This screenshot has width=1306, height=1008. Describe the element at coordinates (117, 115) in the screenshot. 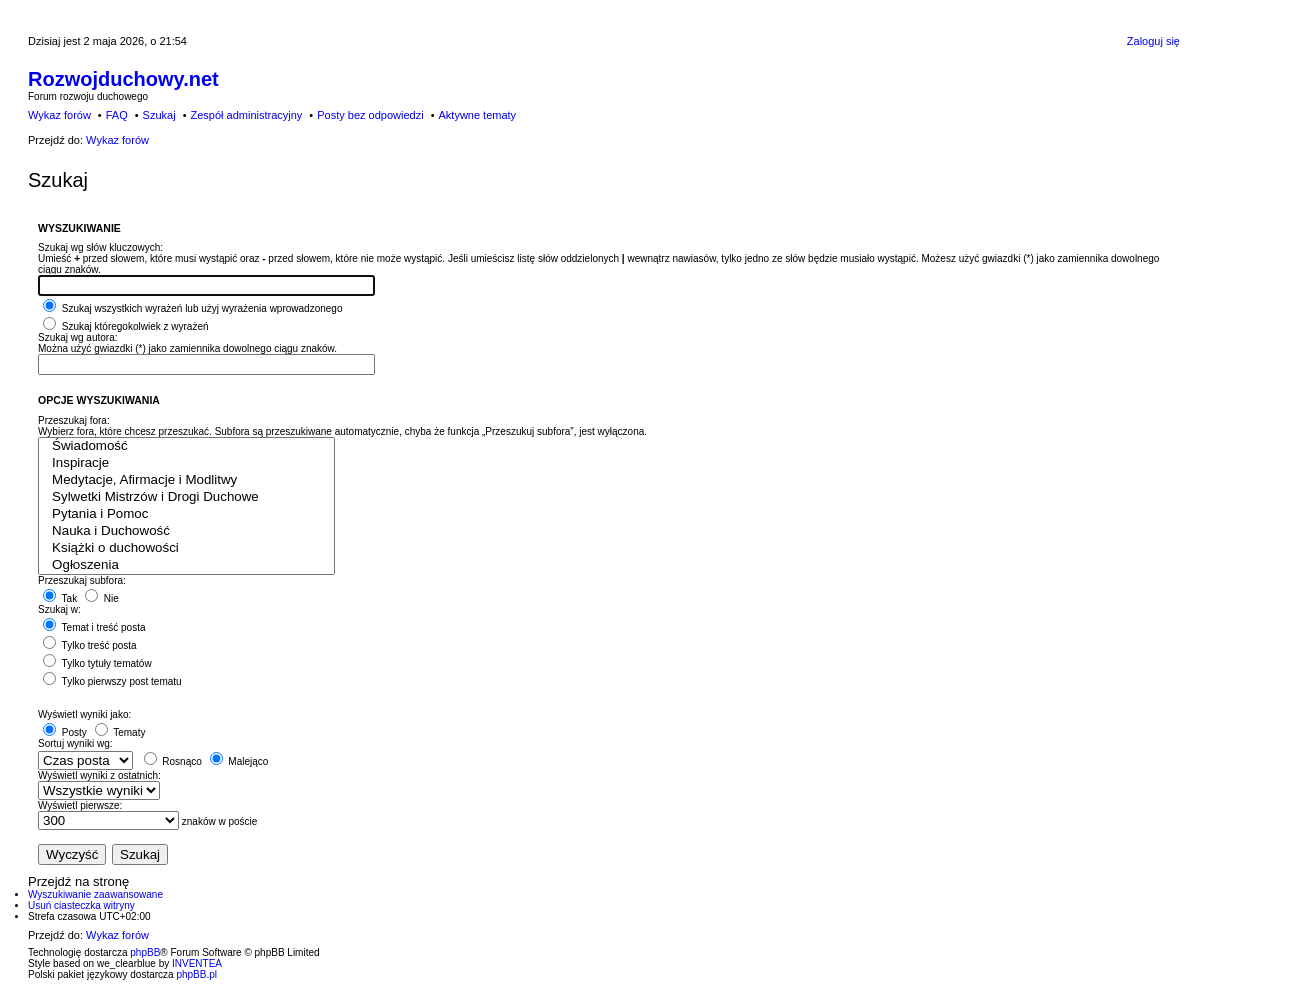

I see `FAQ [menuitem]` at that location.